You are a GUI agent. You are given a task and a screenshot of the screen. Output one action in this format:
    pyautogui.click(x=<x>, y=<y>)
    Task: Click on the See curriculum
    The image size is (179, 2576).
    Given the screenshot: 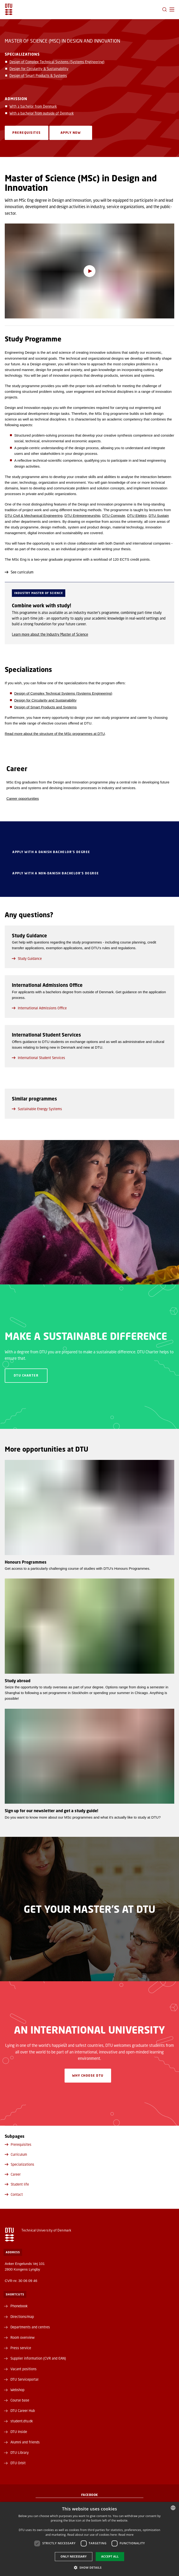 What is the action you would take?
    pyautogui.click(x=19, y=572)
    